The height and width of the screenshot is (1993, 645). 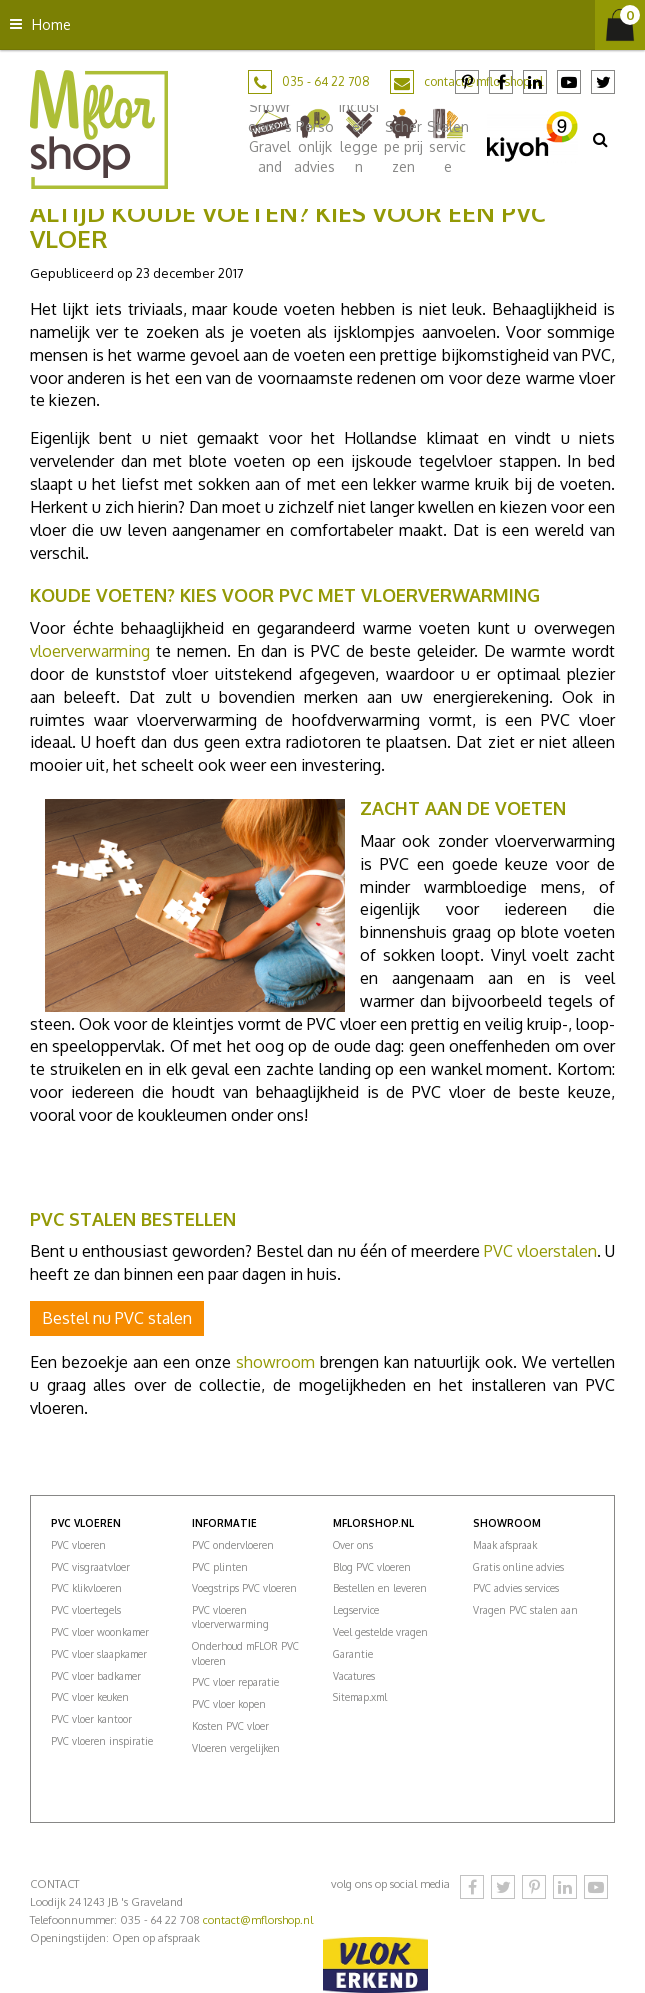 I want to click on PVC vloer woonkamer, so click(x=100, y=1632).